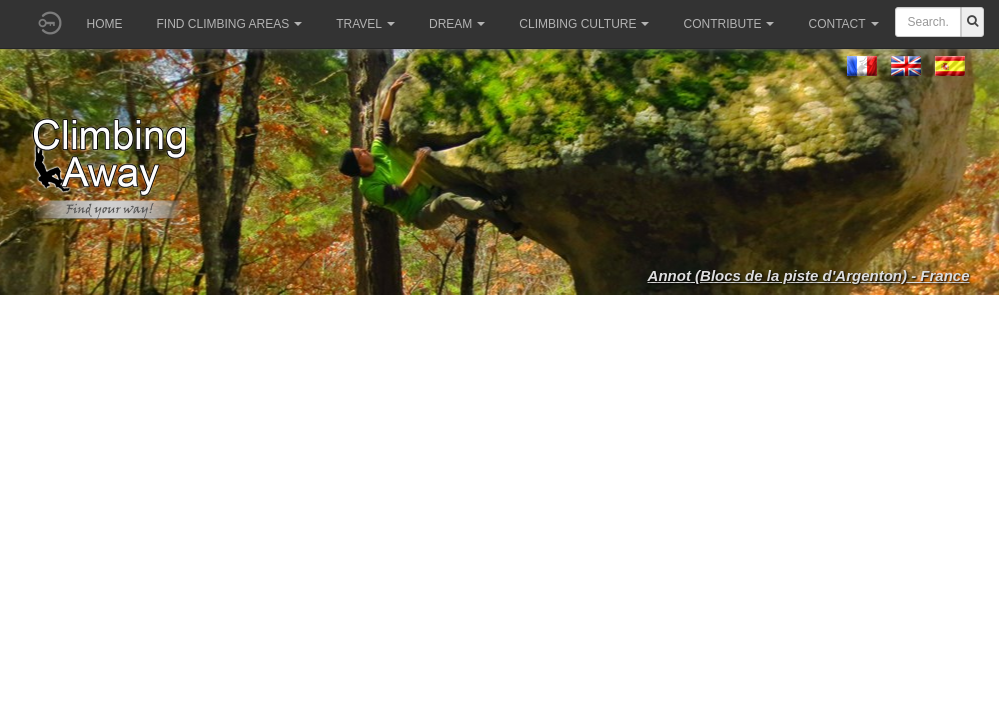 The height and width of the screenshot is (720, 999). I want to click on Contribute, so click(728, 24).